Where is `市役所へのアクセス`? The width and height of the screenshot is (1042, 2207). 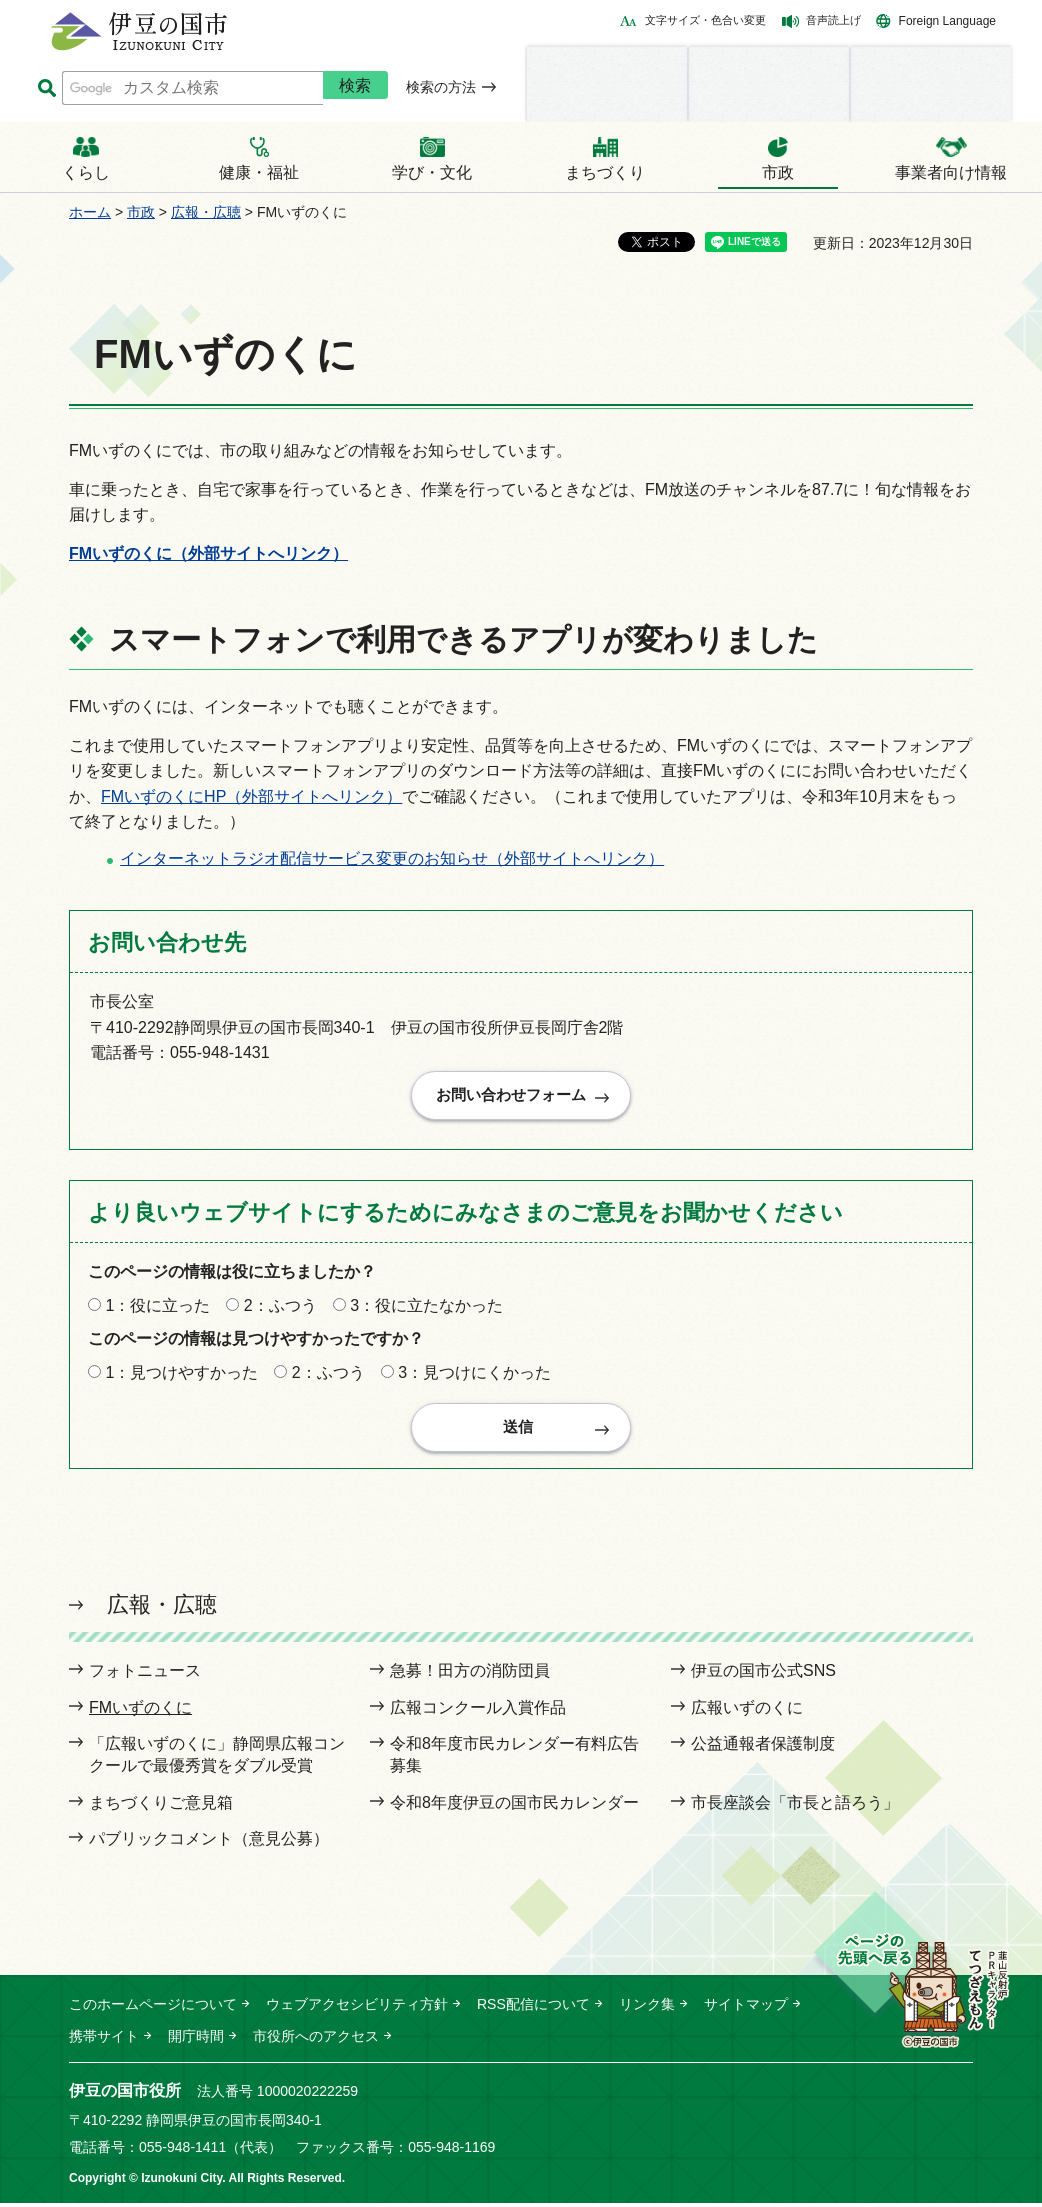 市役所へのアクセス is located at coordinates (316, 2040).